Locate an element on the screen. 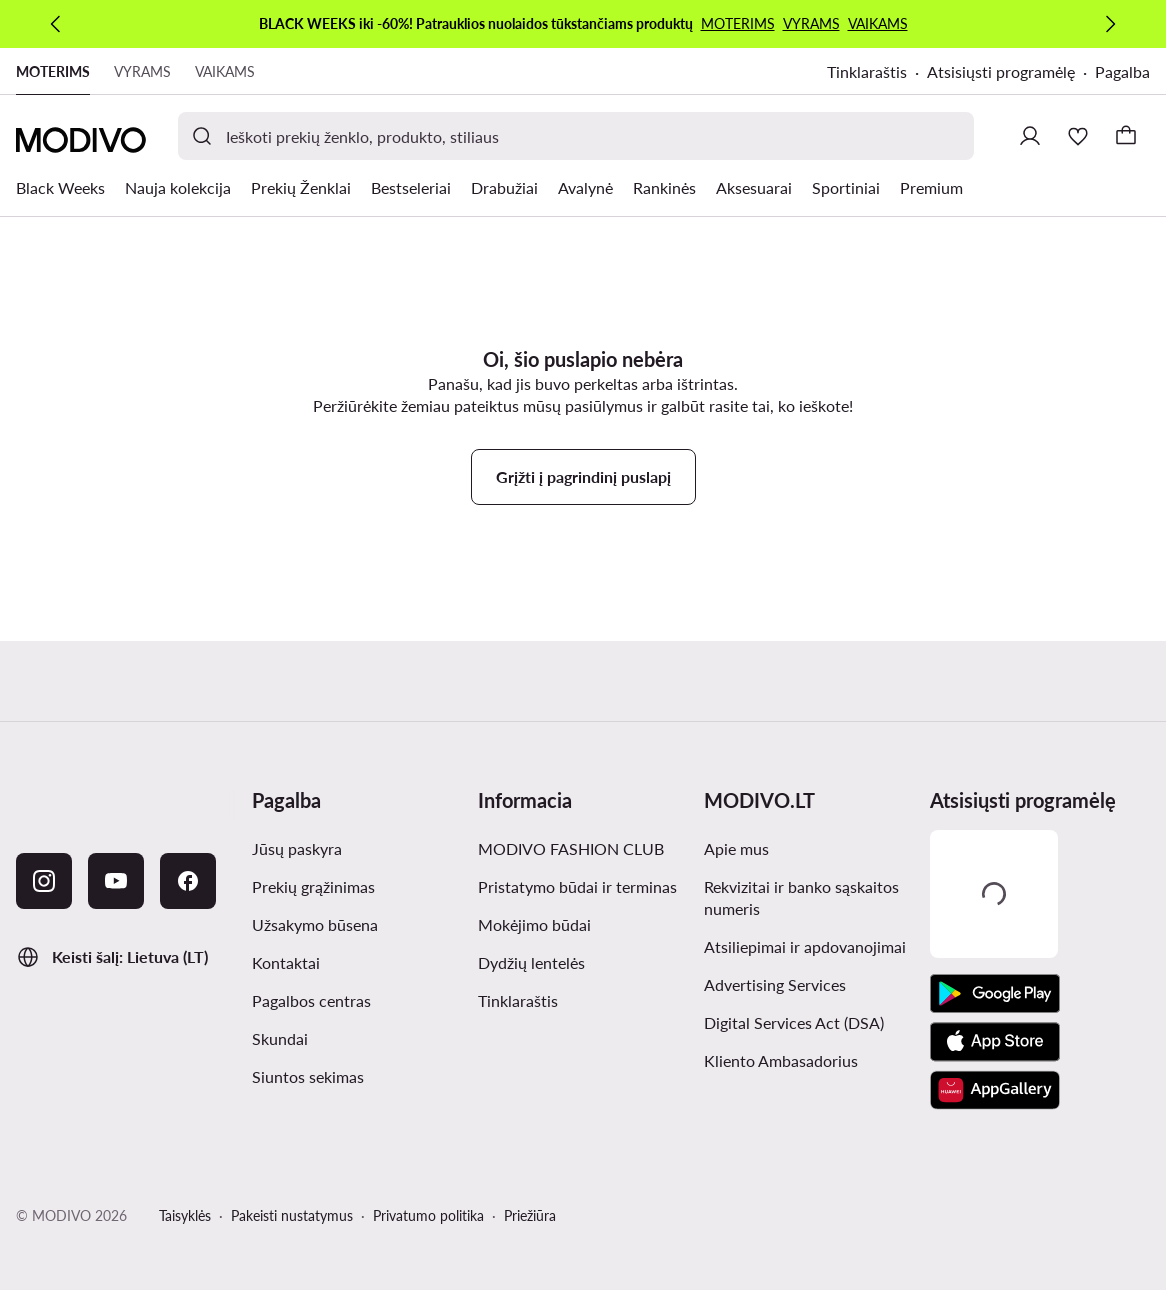 The image size is (1166, 1290). Advertising Services is located at coordinates (775, 984).